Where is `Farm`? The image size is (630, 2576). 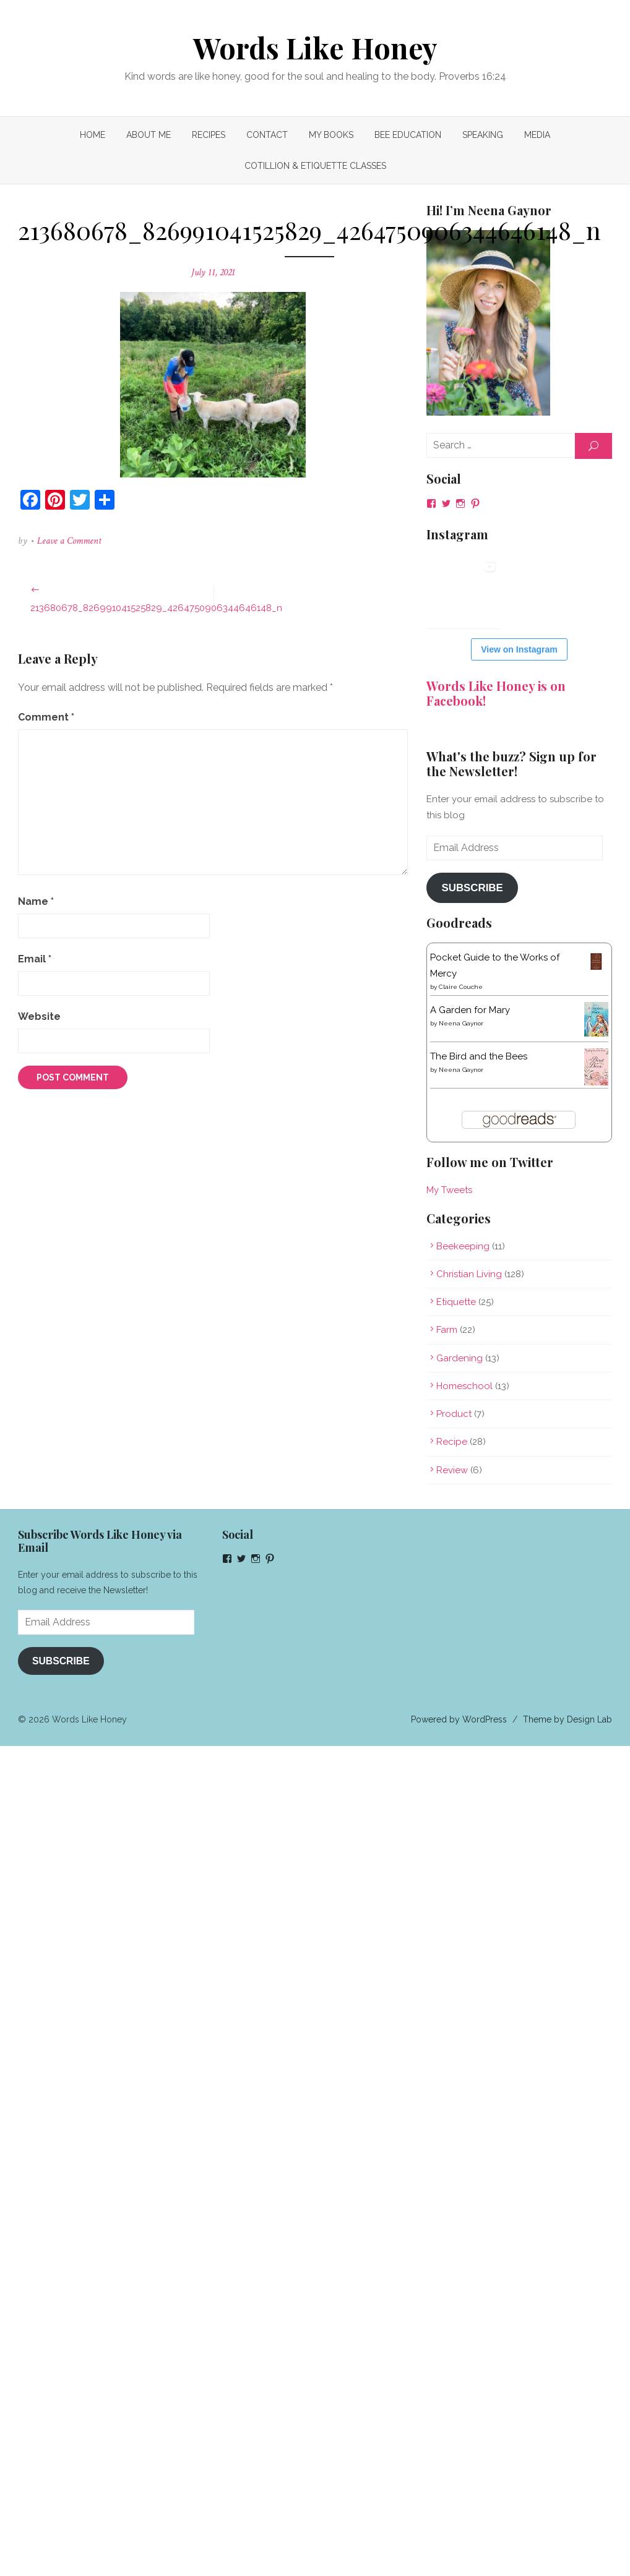
Farm is located at coordinates (444, 1329).